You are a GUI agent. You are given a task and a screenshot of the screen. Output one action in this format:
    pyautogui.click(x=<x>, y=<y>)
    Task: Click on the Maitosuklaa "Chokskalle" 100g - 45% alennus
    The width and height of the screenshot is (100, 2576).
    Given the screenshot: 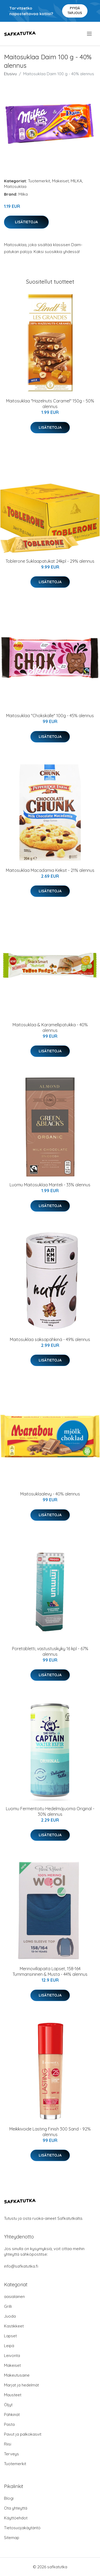 What is the action you would take?
    pyautogui.click(x=50, y=715)
    